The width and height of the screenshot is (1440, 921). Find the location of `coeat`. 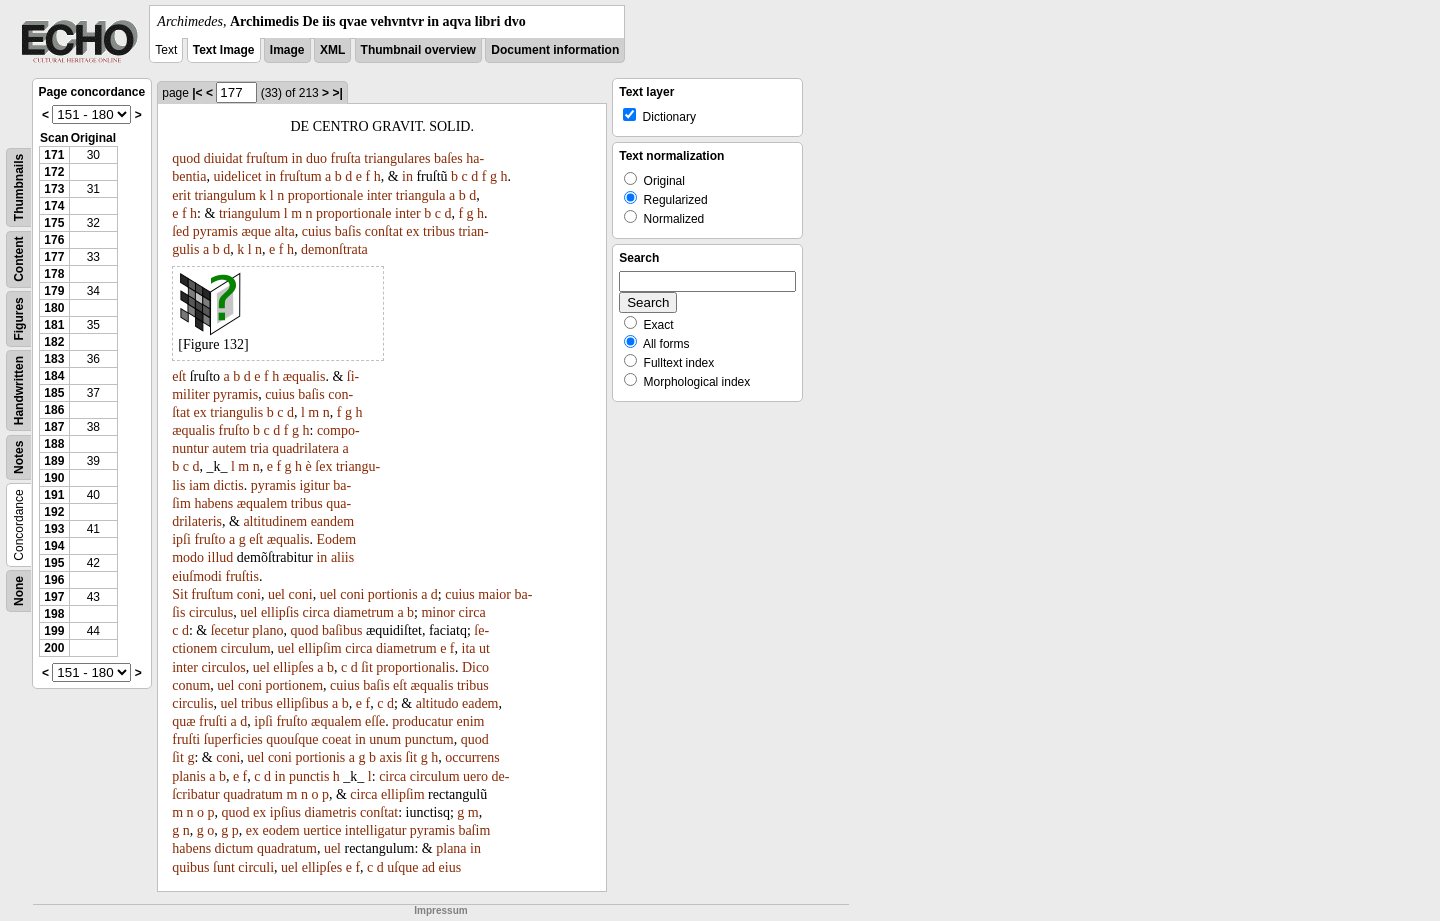

coeat is located at coordinates (337, 739).